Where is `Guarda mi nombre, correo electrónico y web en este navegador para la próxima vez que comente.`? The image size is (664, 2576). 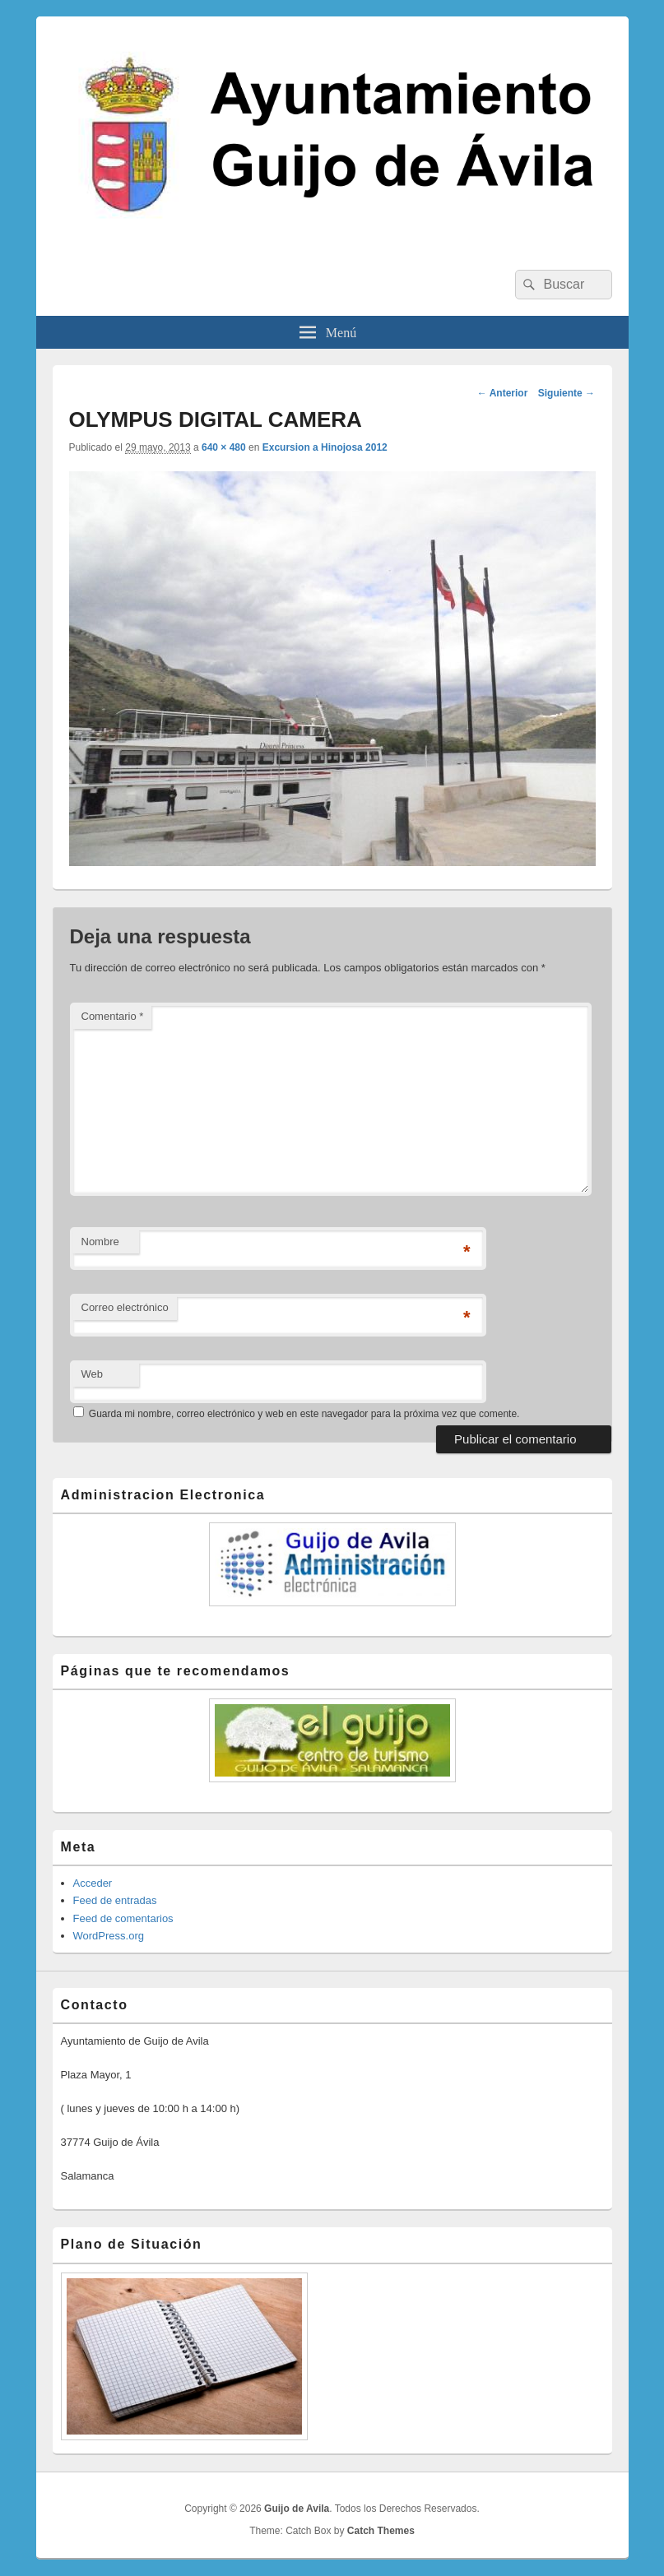 Guarda mi nombre, correo electrónico y web en este navegador para la próxima vez que comente. is located at coordinates (304, 1414).